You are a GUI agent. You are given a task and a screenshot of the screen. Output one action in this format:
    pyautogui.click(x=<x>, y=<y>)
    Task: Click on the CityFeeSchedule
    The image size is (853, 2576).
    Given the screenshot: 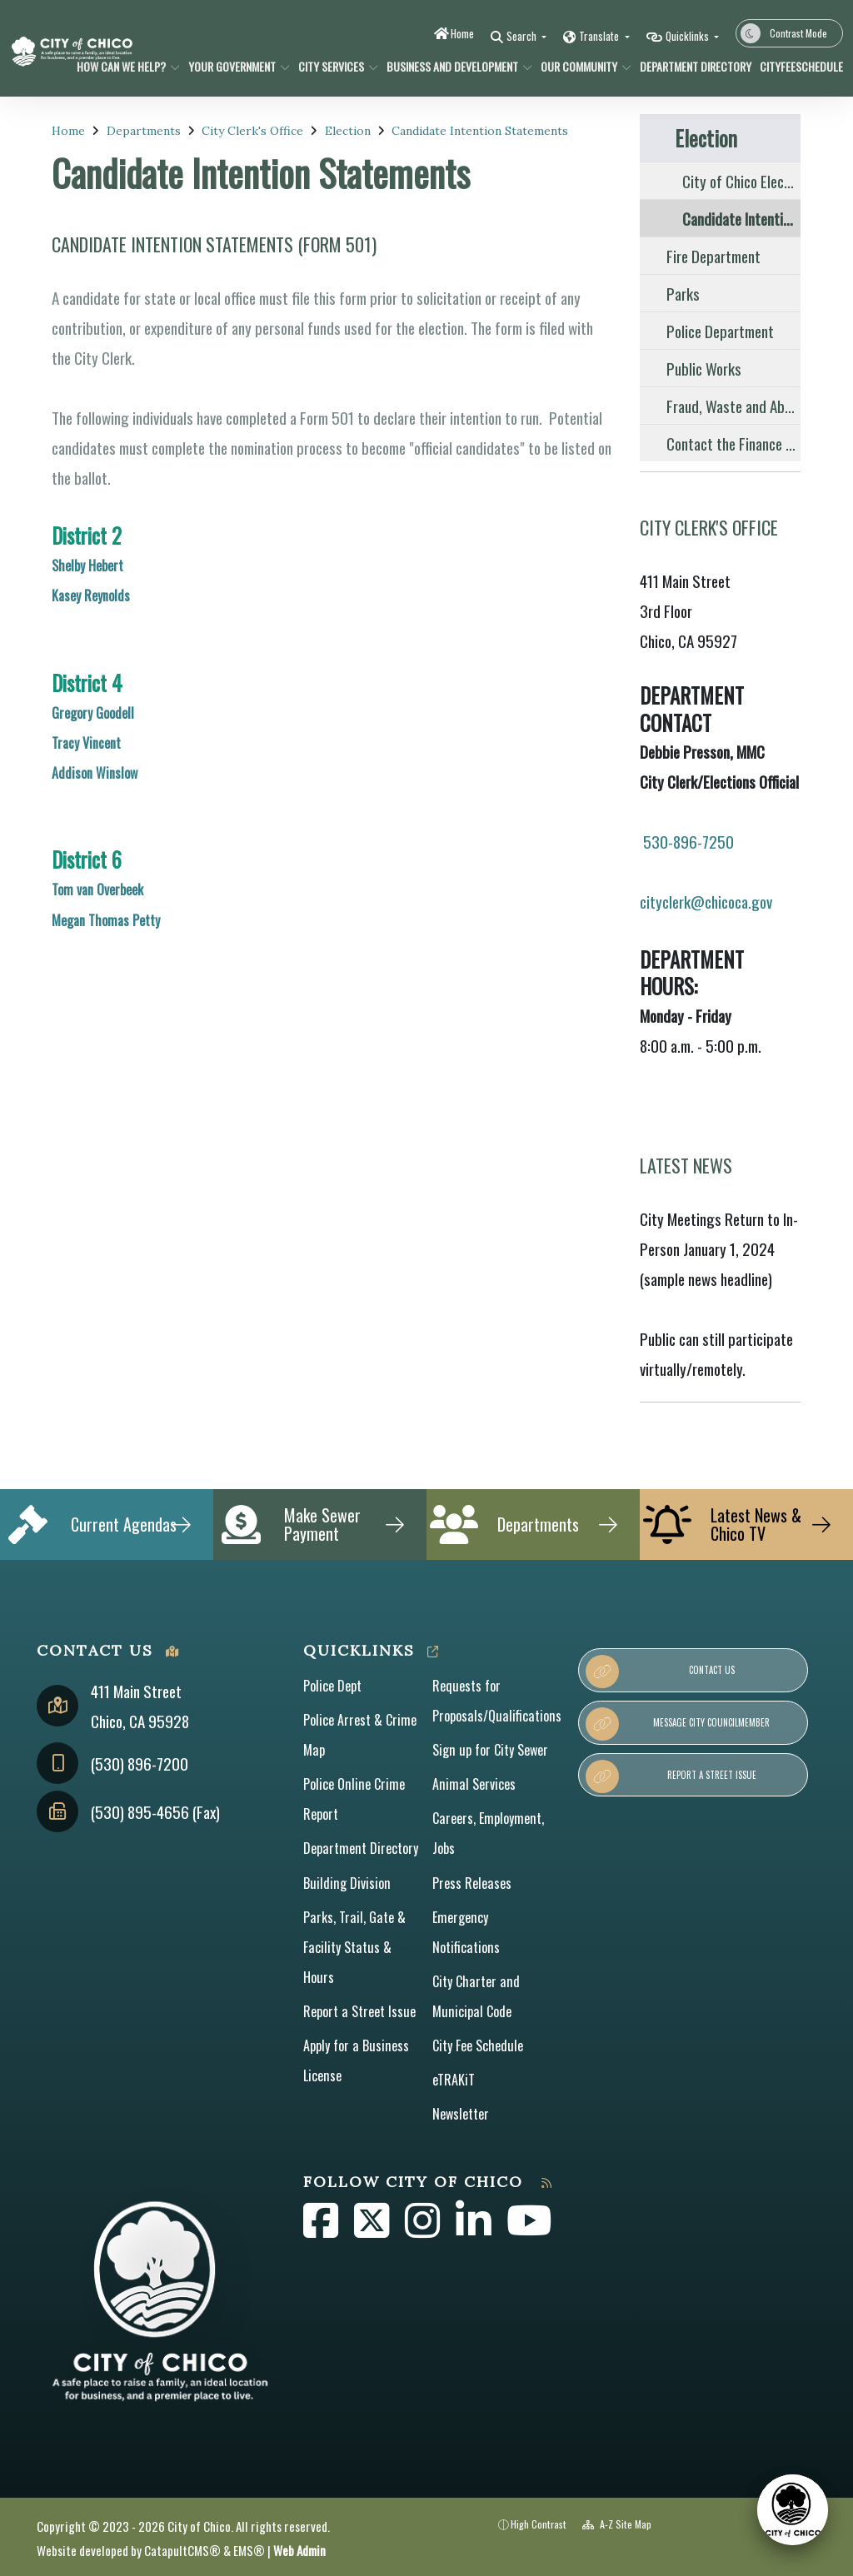 What is the action you would take?
    pyautogui.click(x=797, y=66)
    